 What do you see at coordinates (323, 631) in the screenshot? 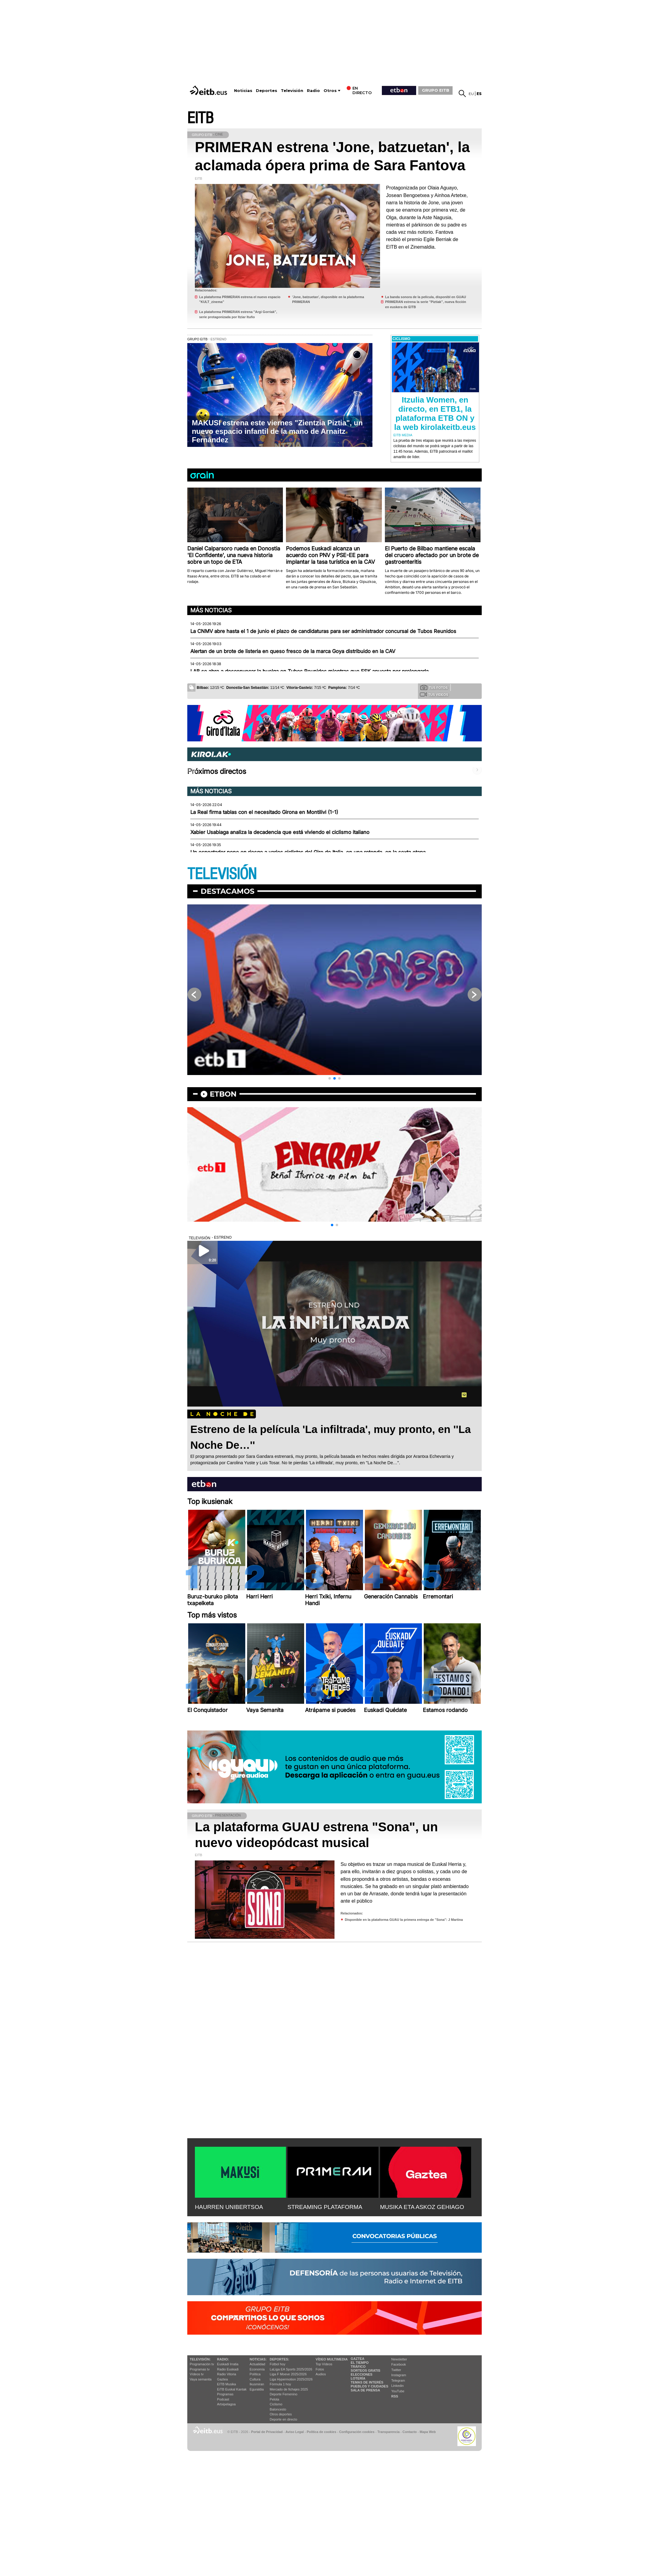
I see `La CNMV abre hasta el 1 de junio el plazo de candidaturas para ser administrador concursal de Tubos Reunidos` at bounding box center [323, 631].